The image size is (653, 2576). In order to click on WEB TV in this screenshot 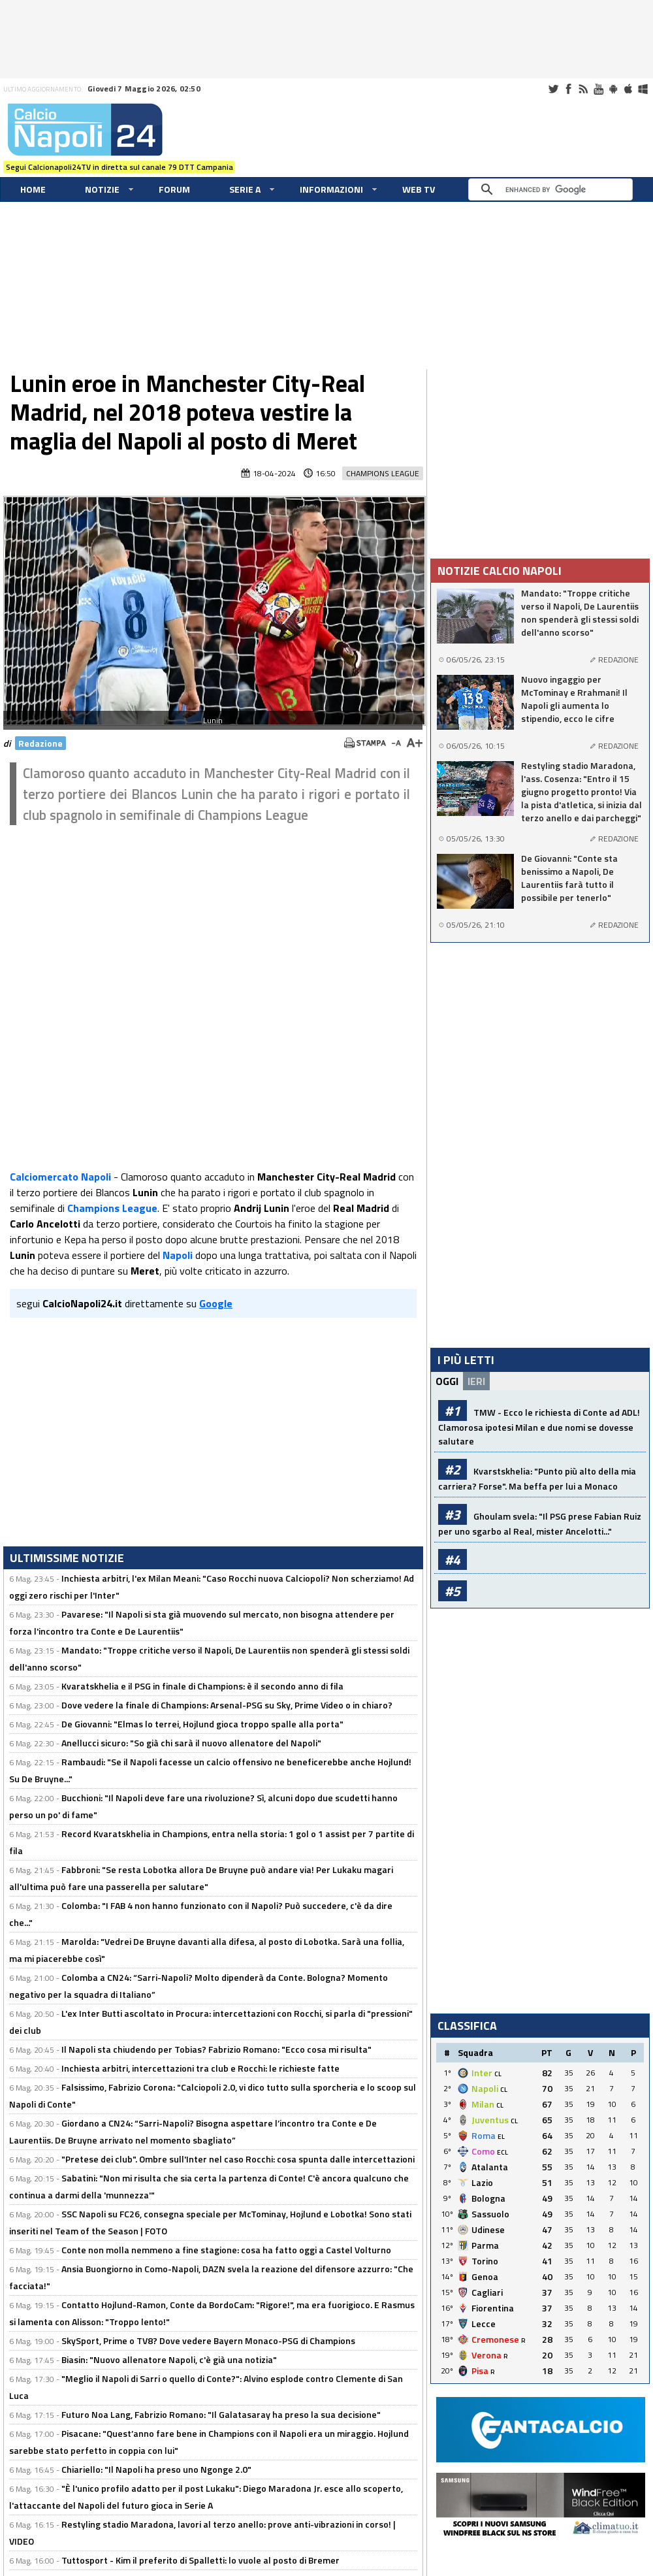, I will do `click(418, 189)`.